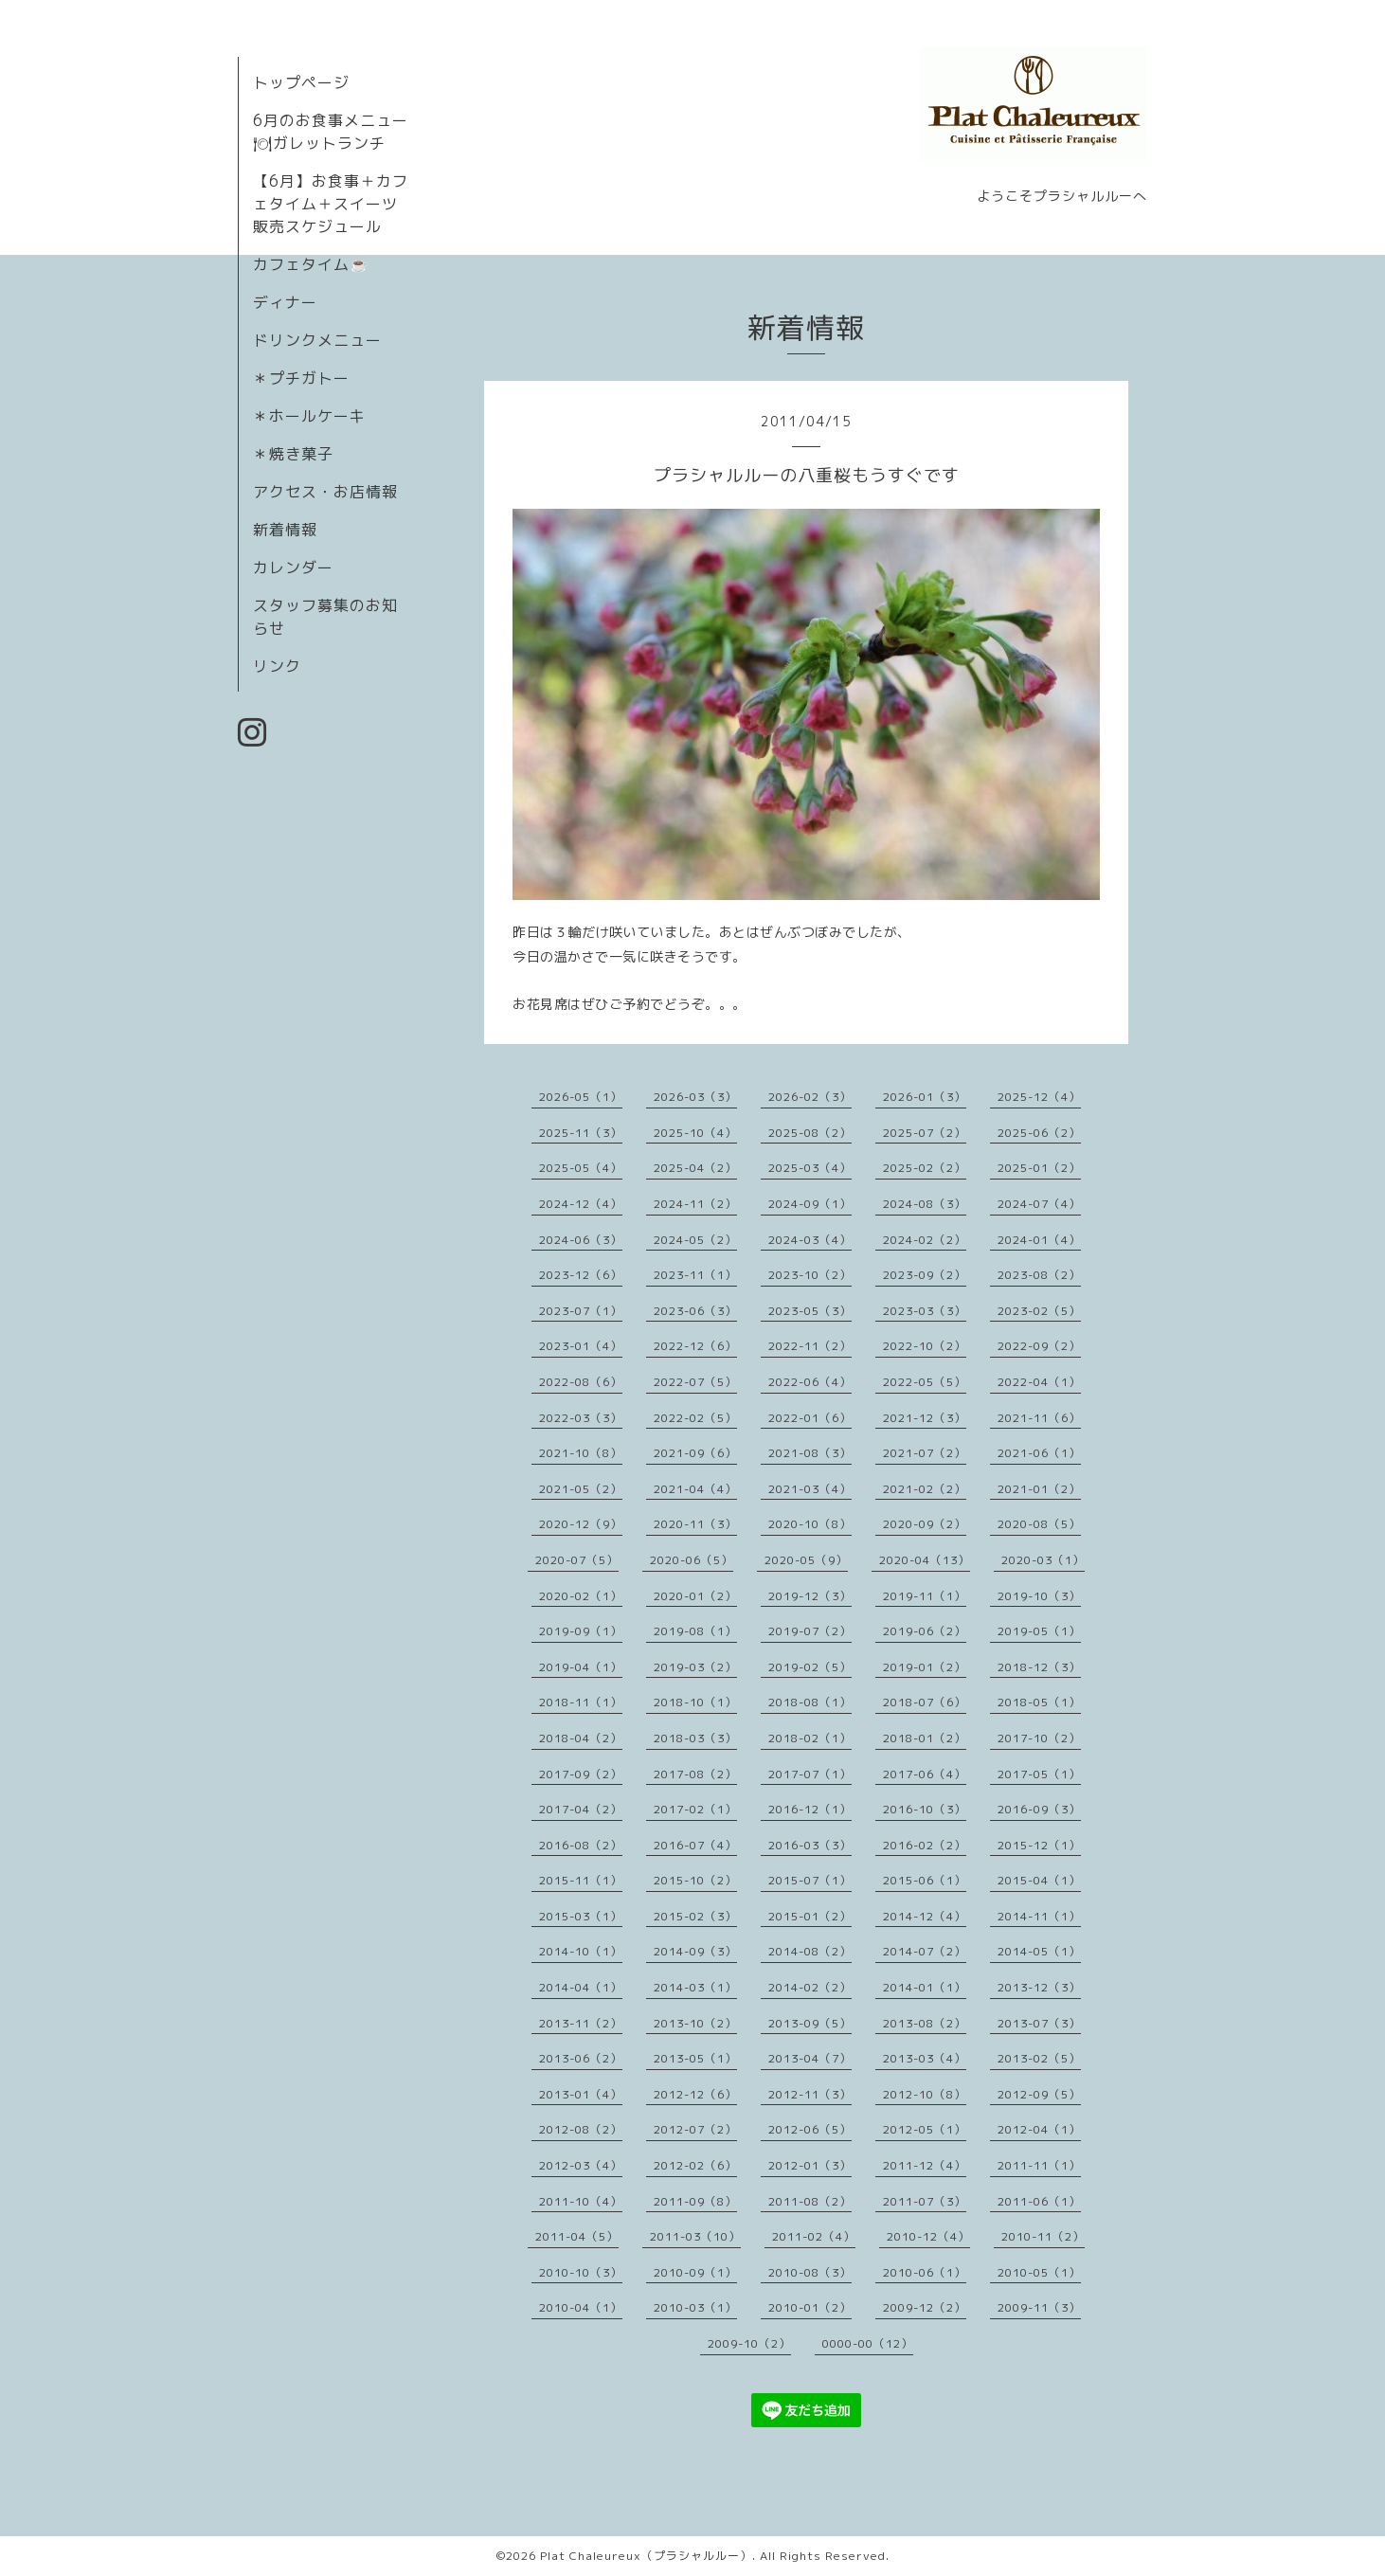 The image size is (1385, 2576). I want to click on 2022-09（2）, so click(1039, 1346).